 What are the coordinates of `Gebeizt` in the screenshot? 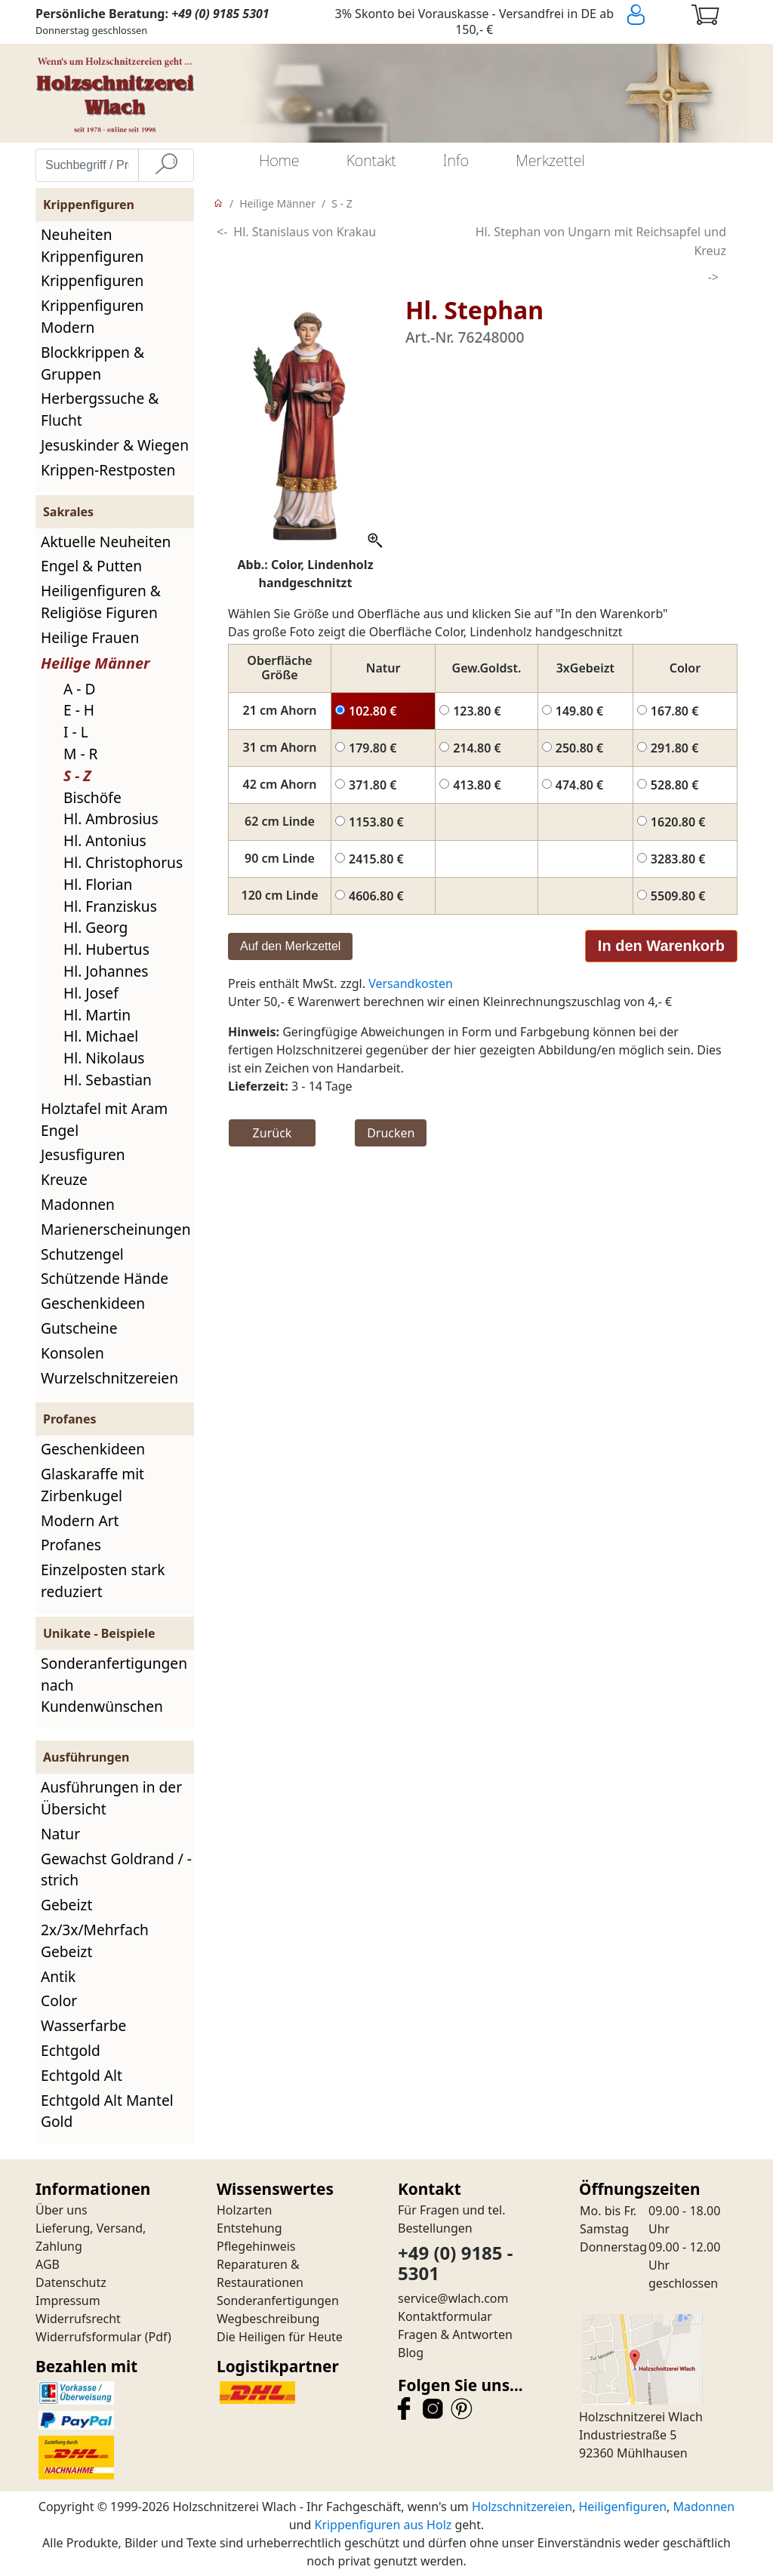 It's located at (66, 1904).